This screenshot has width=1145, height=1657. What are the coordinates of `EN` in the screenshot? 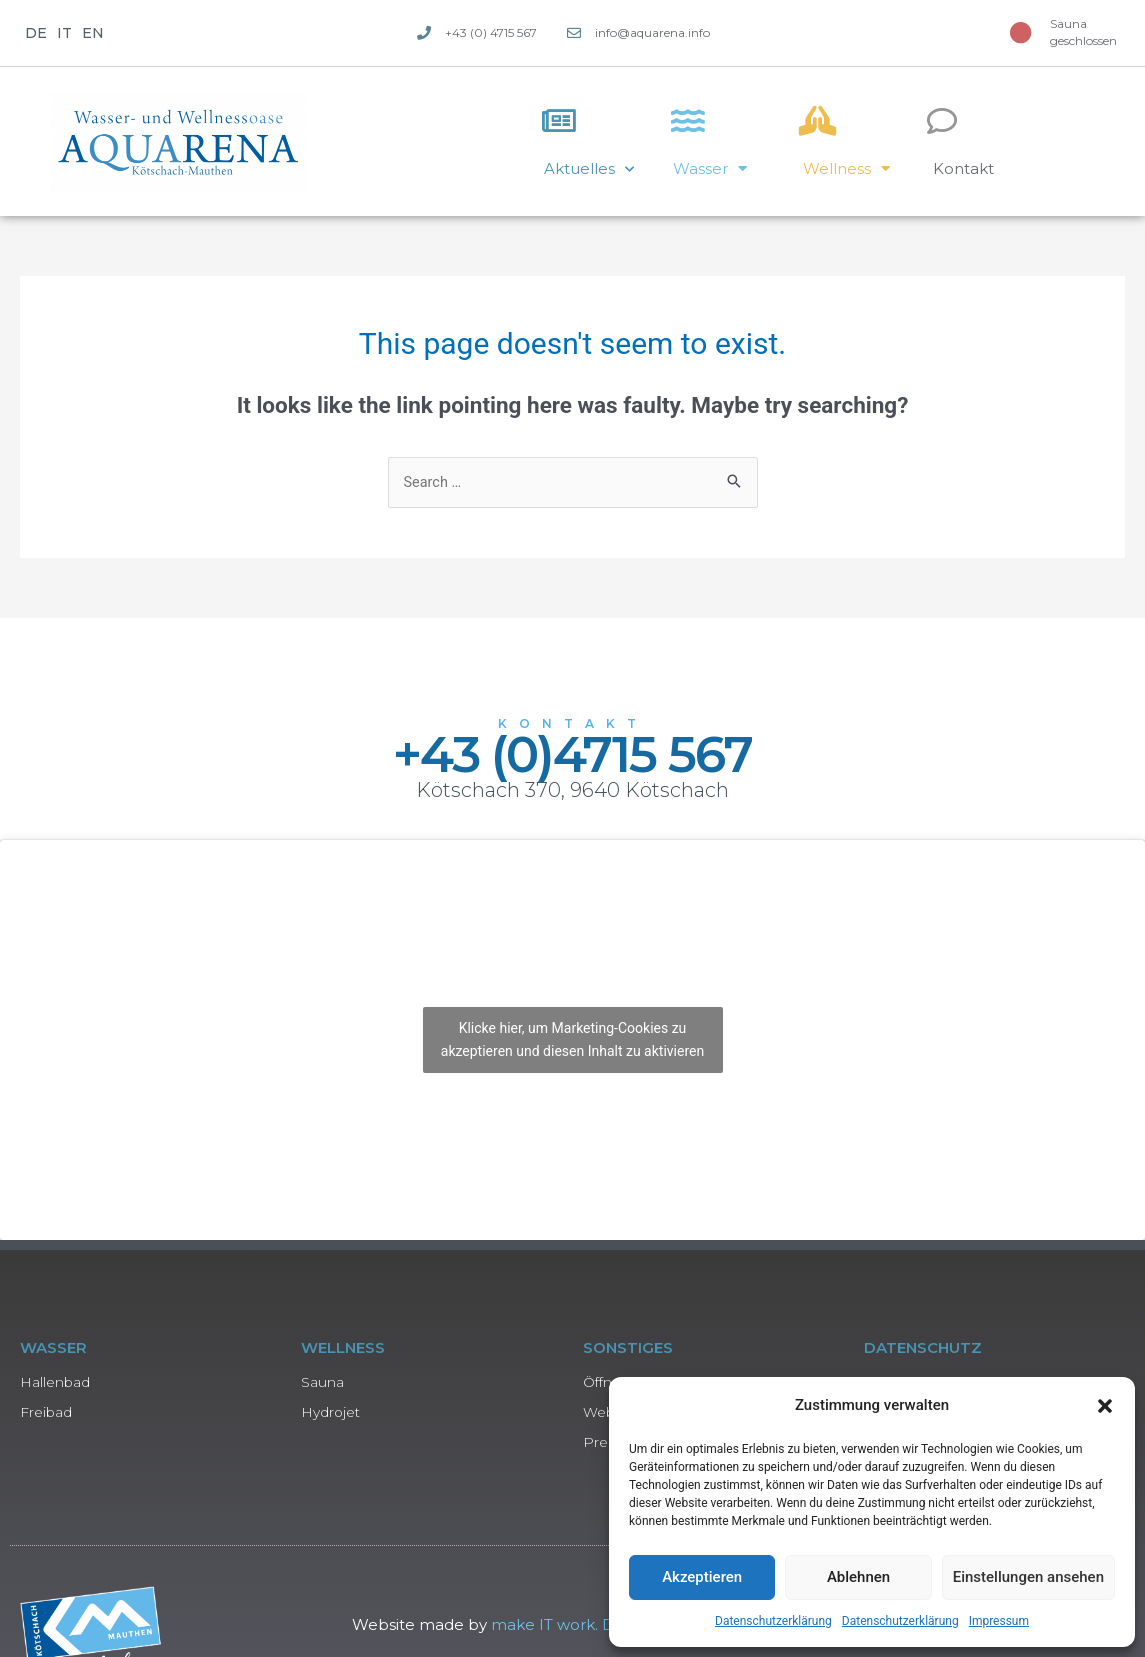 It's located at (93, 33).